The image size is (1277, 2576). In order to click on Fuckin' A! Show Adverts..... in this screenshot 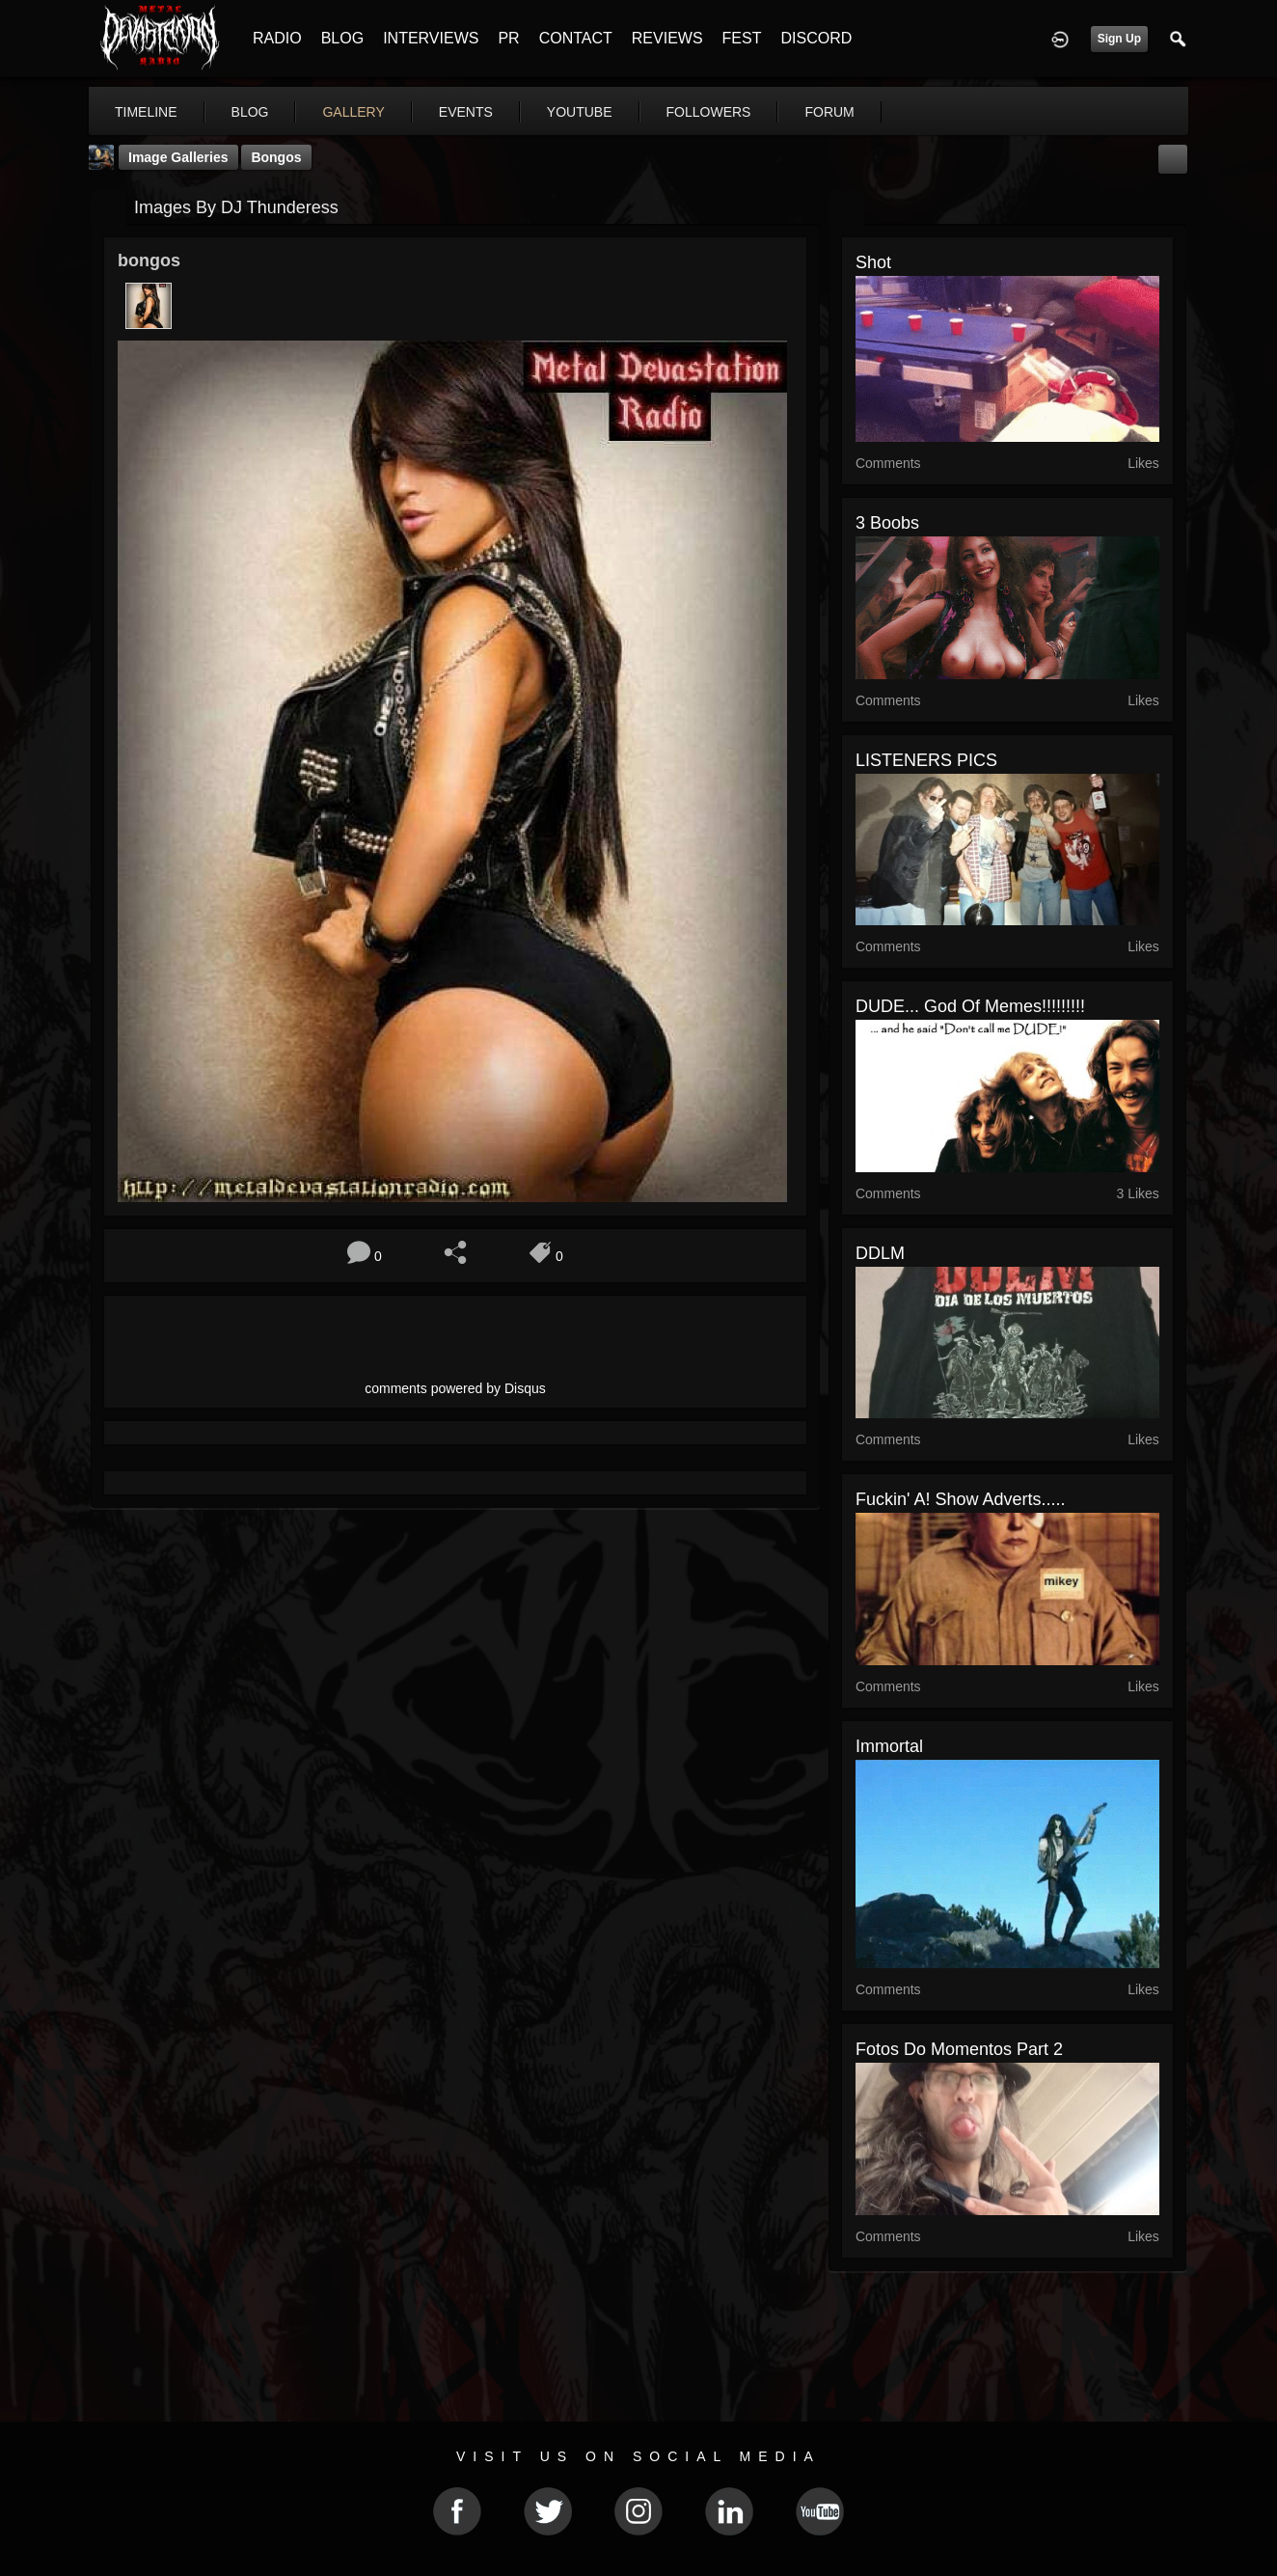, I will do `click(961, 1499)`.